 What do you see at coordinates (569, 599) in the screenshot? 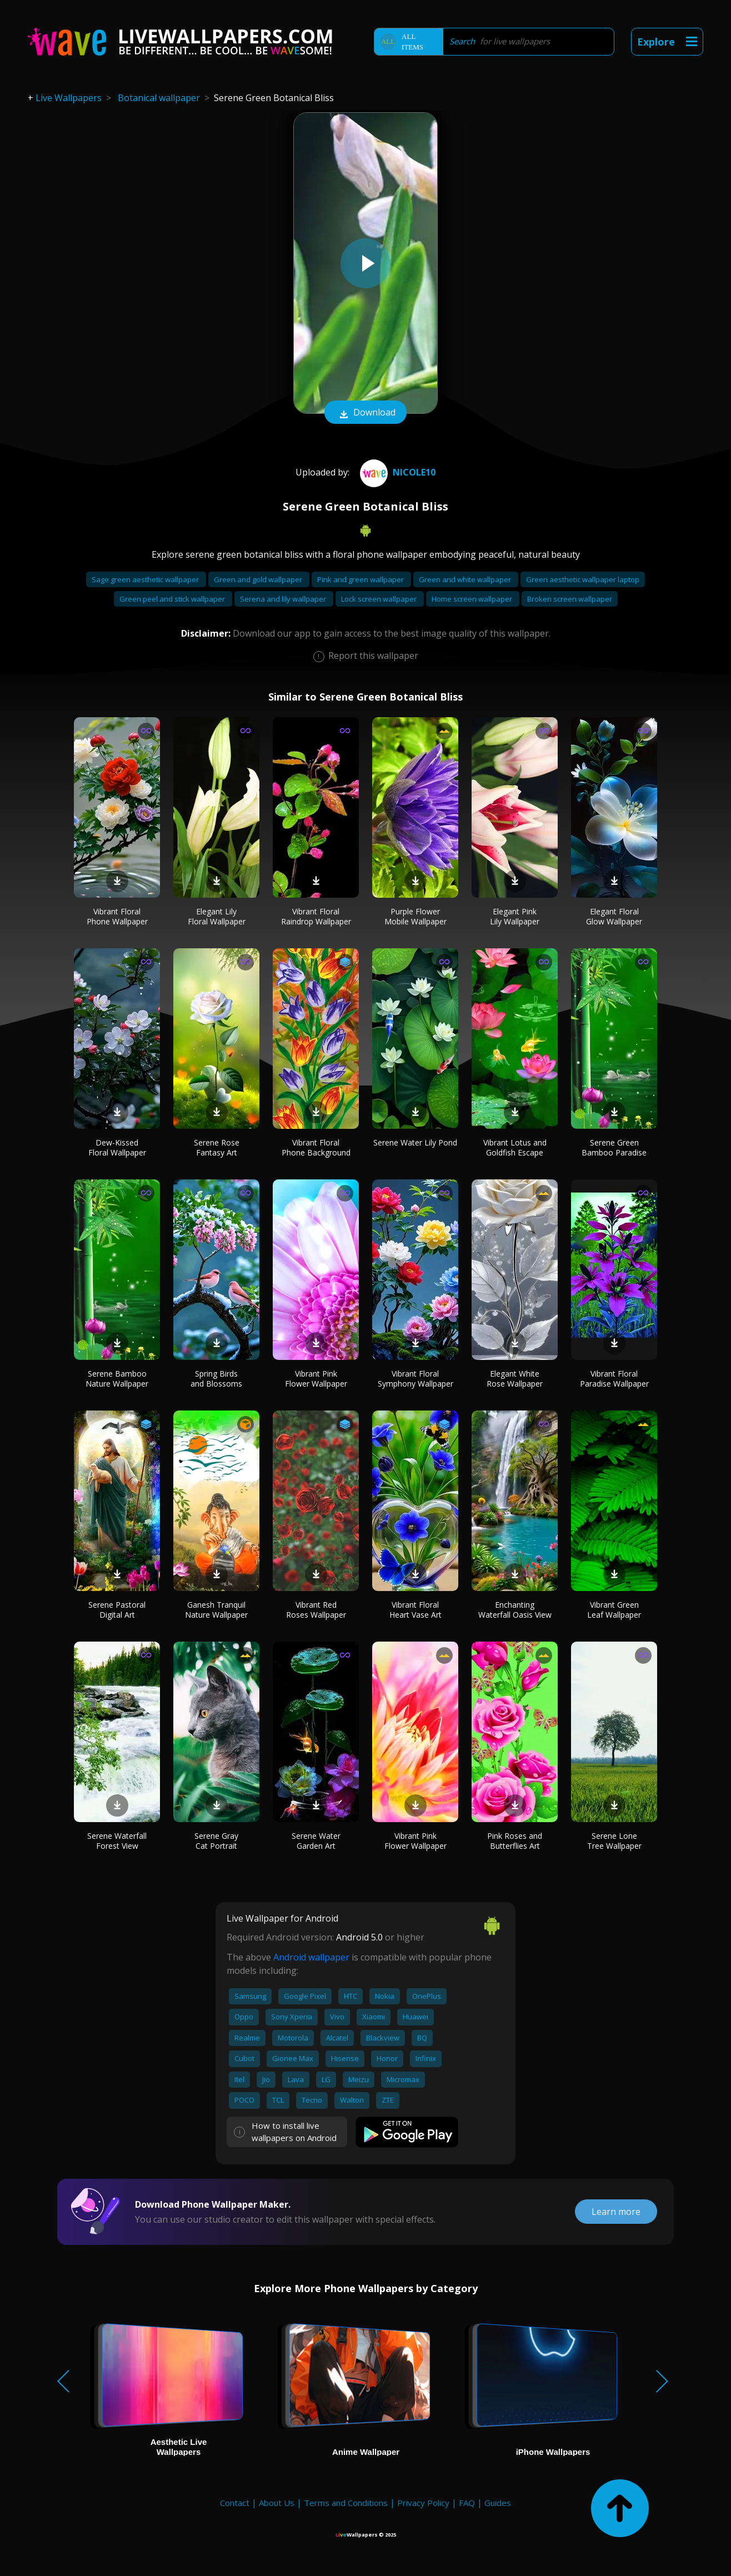
I see `Broken screen wallpaper` at bounding box center [569, 599].